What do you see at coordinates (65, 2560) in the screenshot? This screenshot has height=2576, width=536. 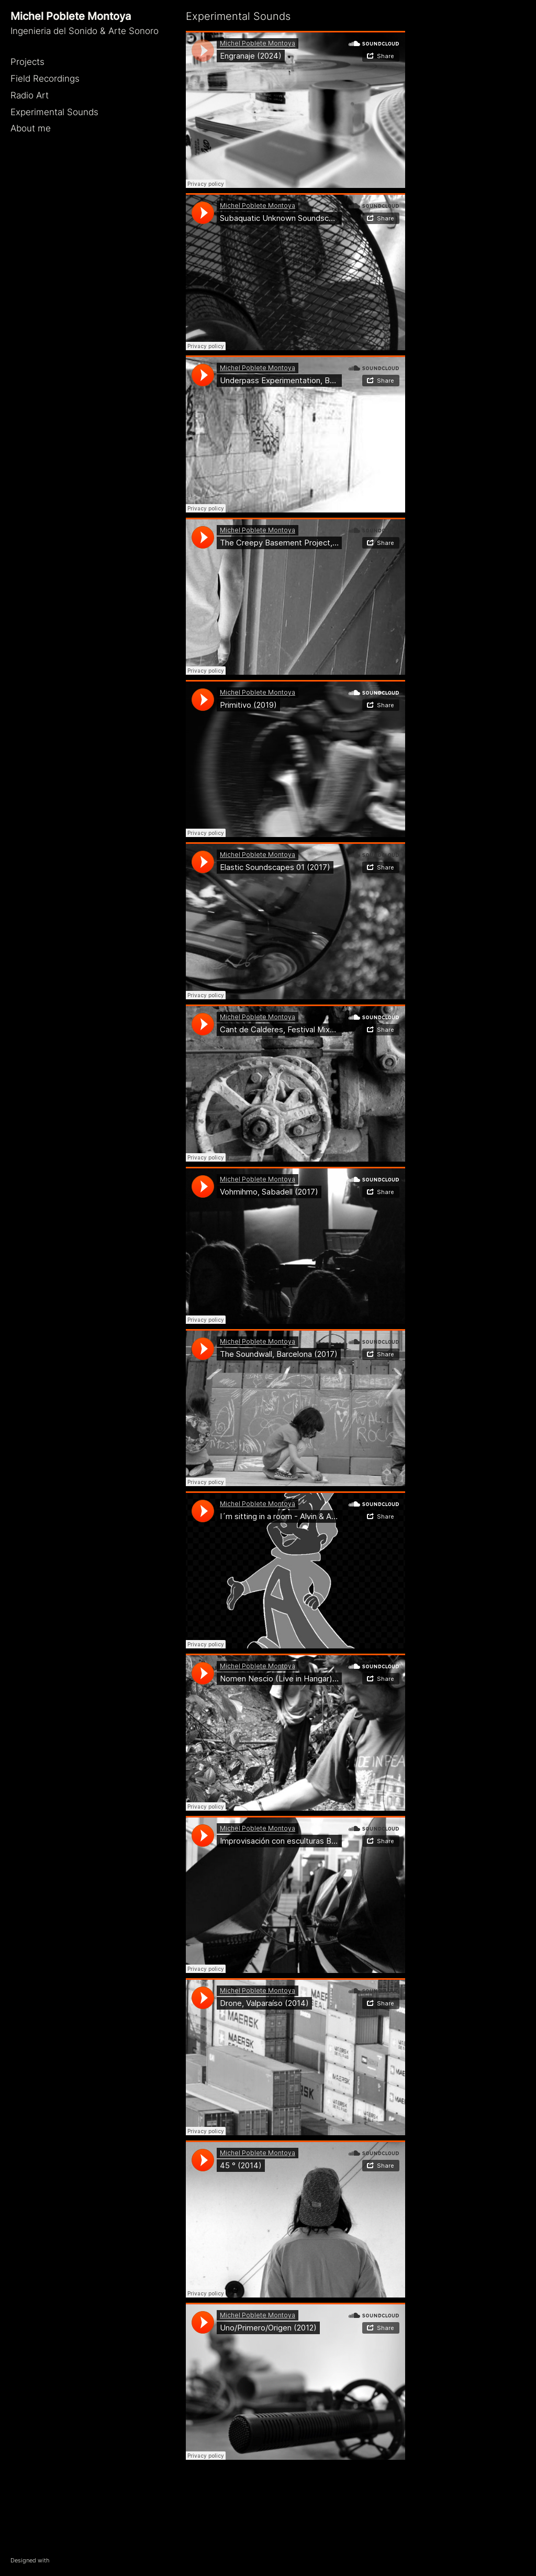 I see `WordPress` at bounding box center [65, 2560].